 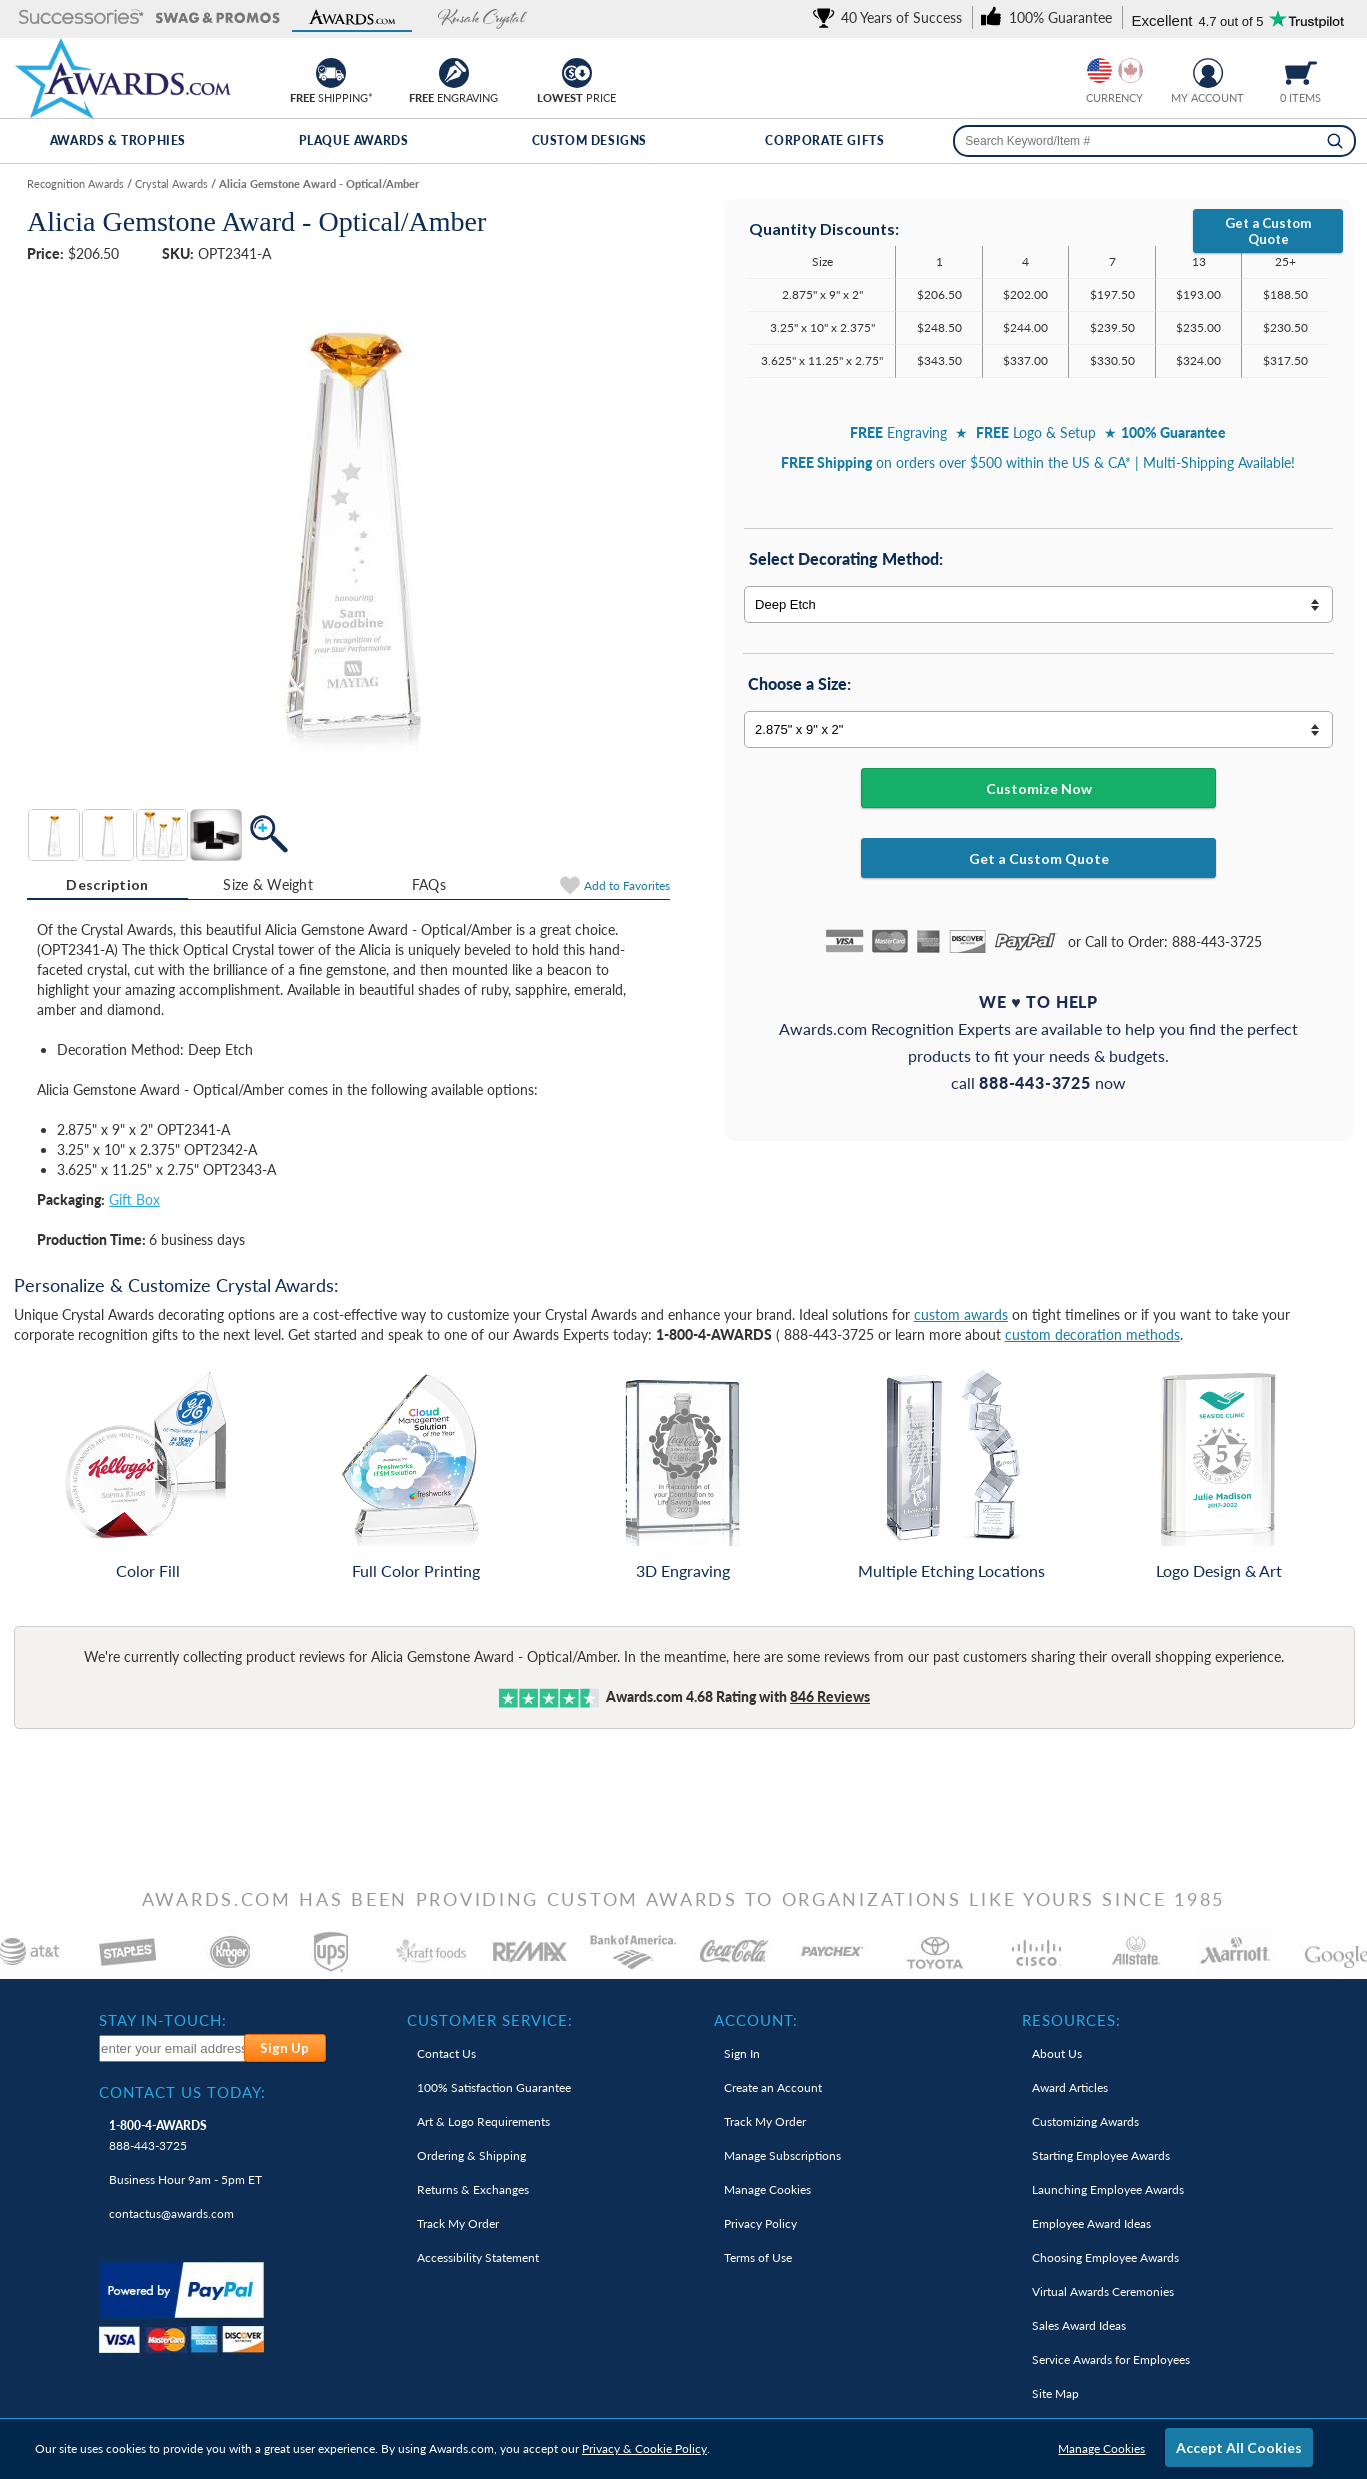 I want to click on Awards & Trophies, so click(x=118, y=140).